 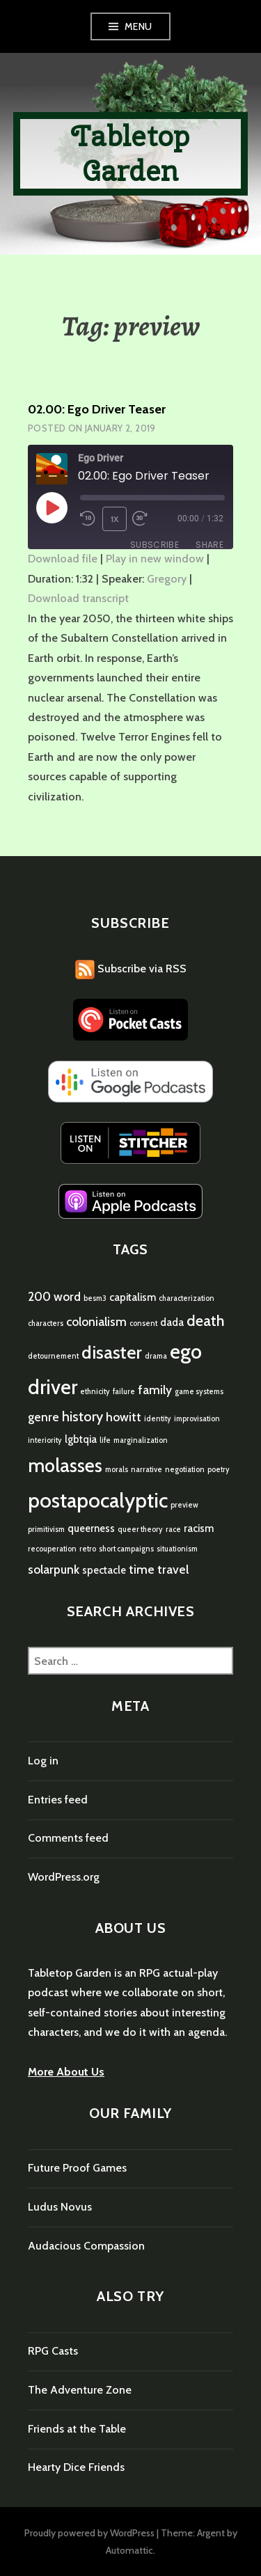 What do you see at coordinates (98, 1500) in the screenshot?
I see `postapocalyptic [postapocalyptic (12 items)]` at bounding box center [98, 1500].